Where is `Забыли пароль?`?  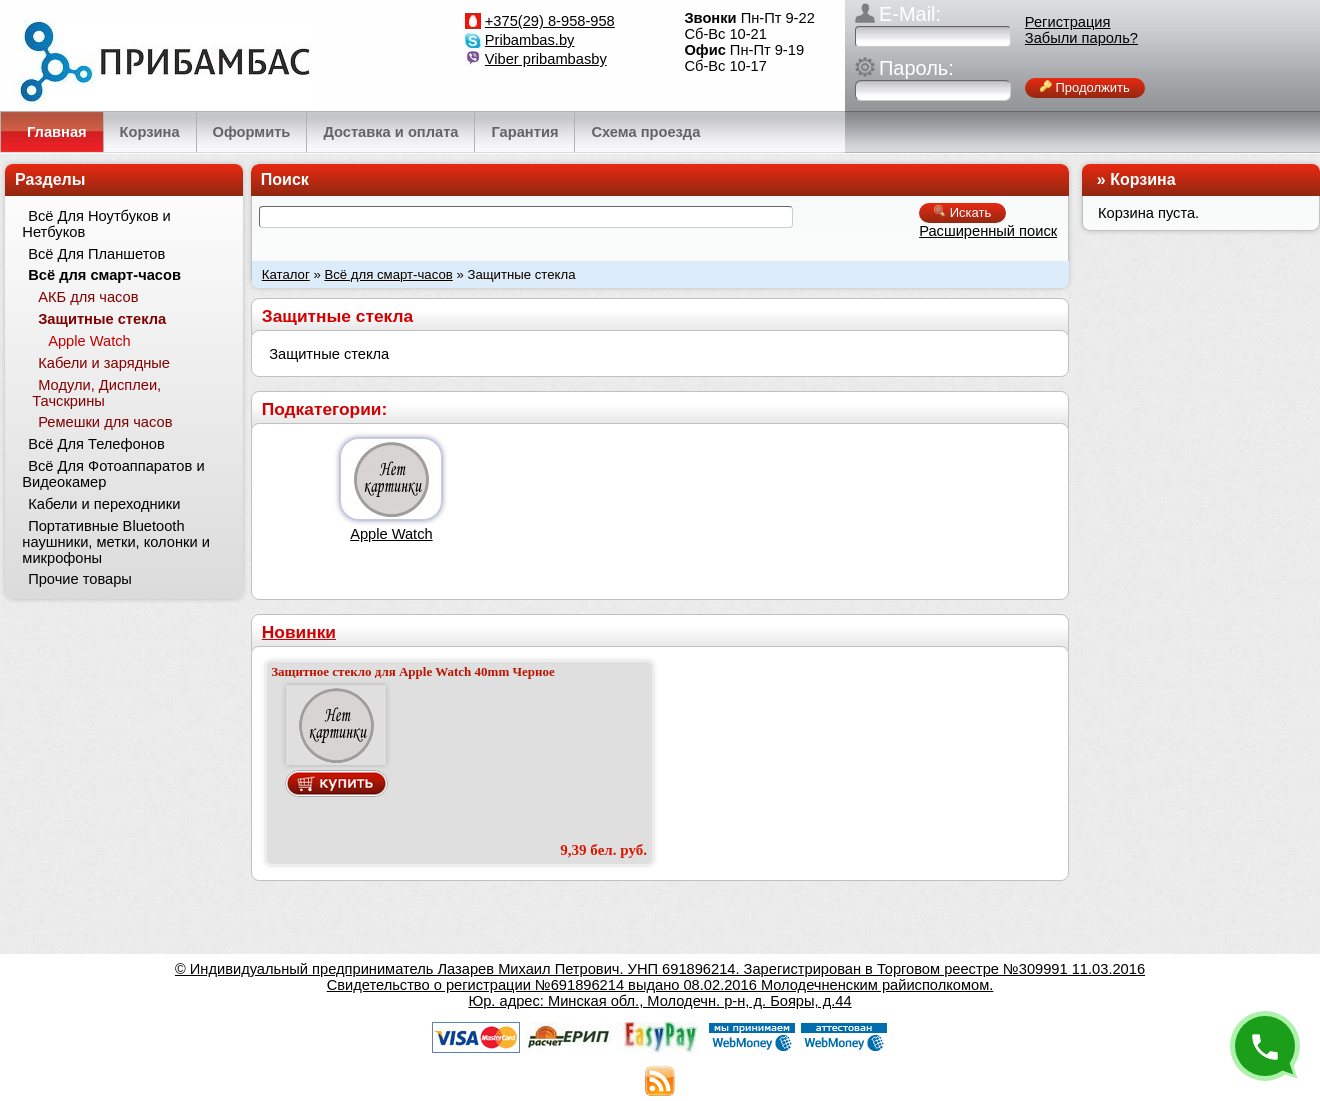
Забыли пароль? is located at coordinates (1081, 38).